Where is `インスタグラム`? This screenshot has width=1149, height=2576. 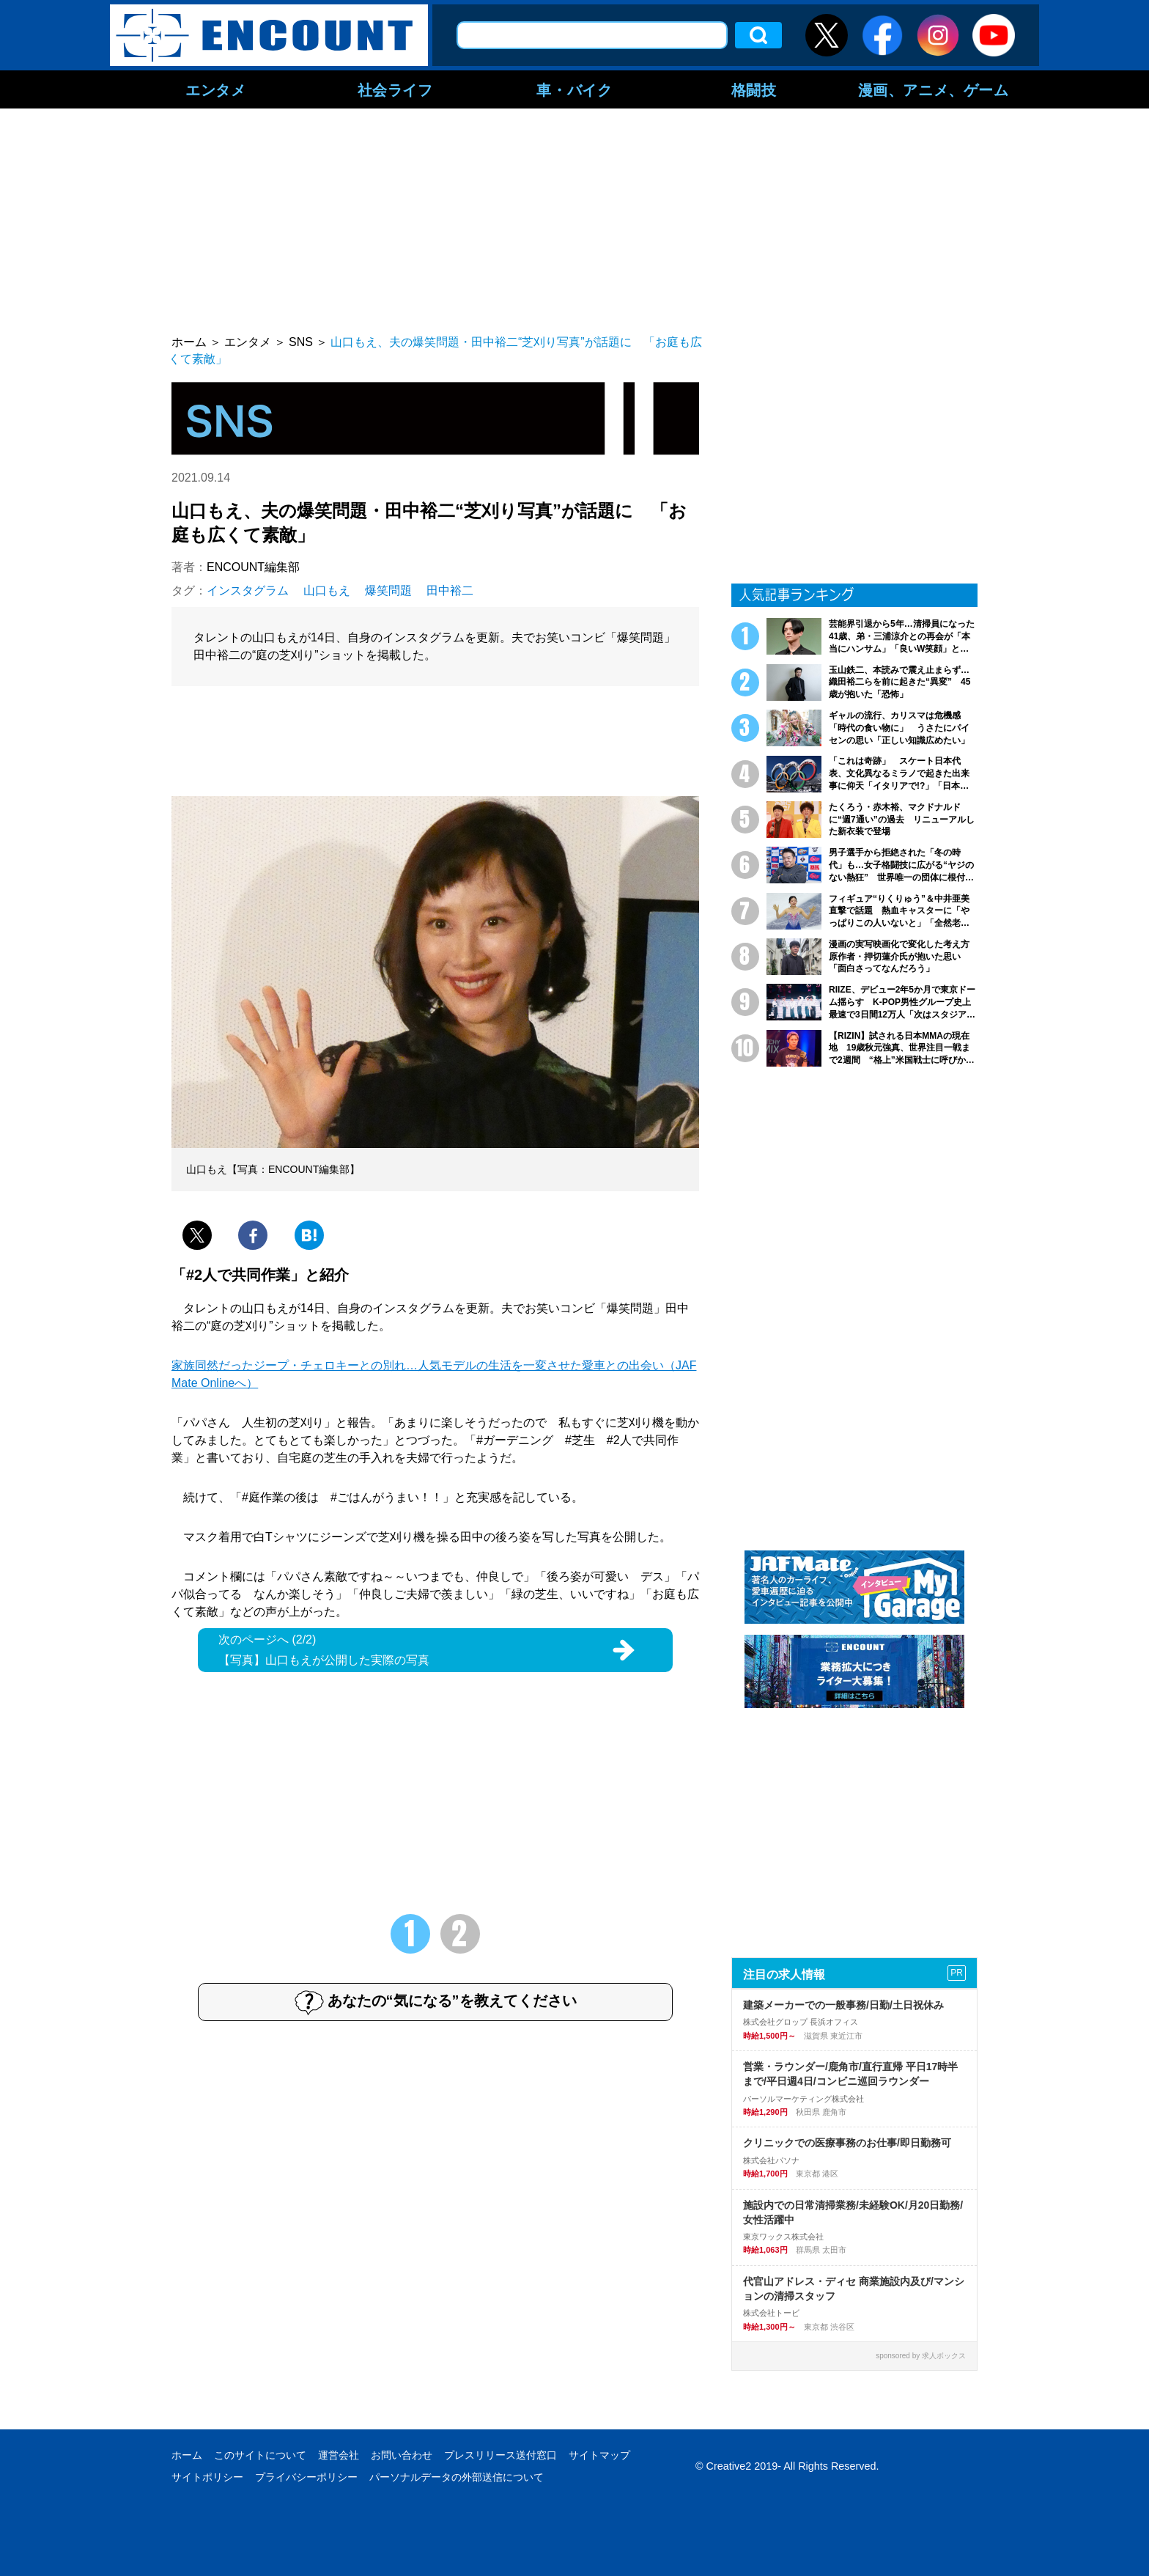
インスタグラム is located at coordinates (248, 590).